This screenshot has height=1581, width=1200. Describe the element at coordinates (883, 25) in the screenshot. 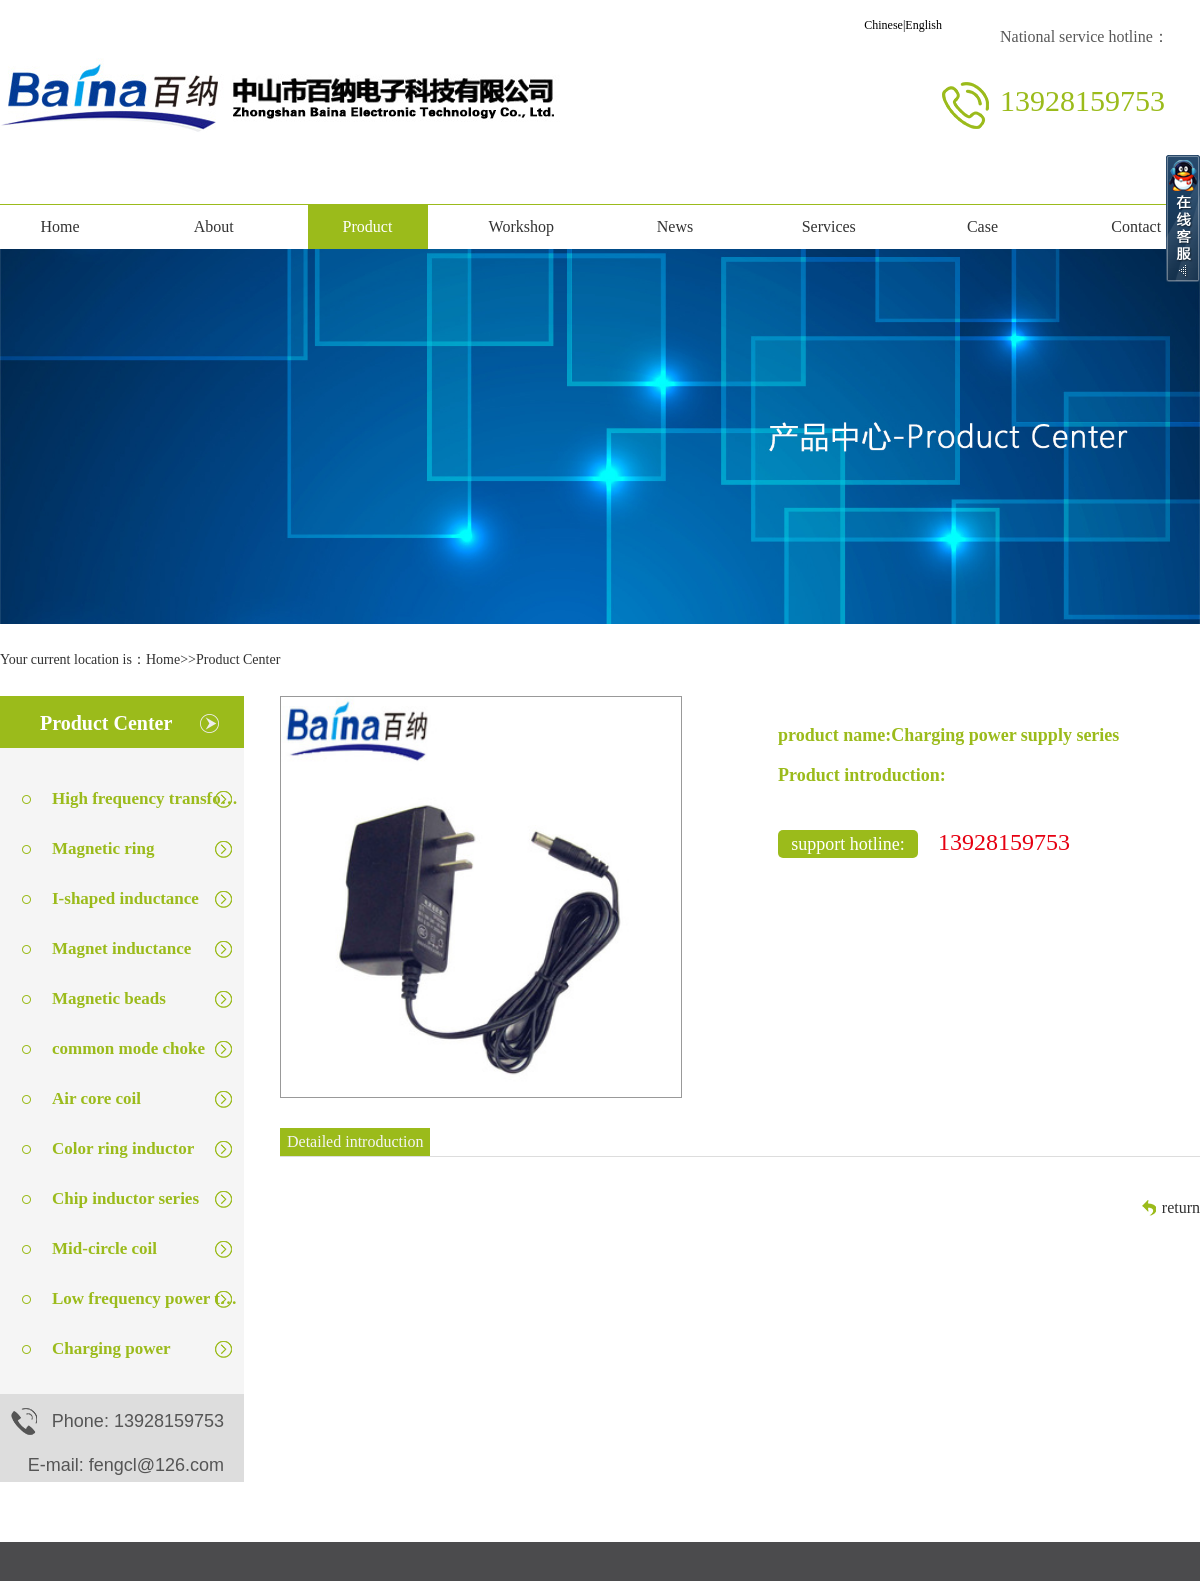

I see `Chinese` at that location.